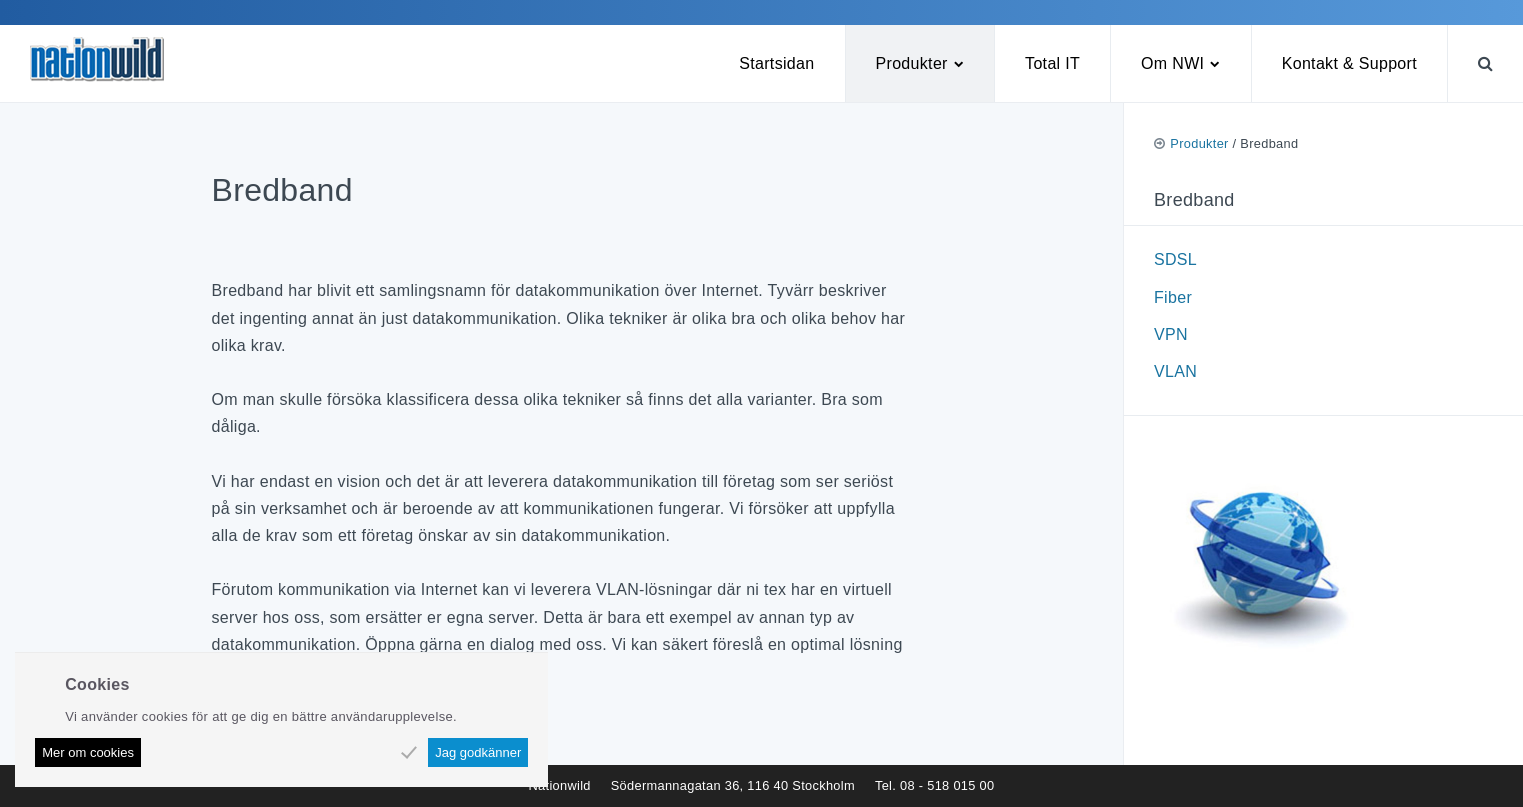 Image resolution: width=1523 pixels, height=807 pixels. What do you see at coordinates (1171, 334) in the screenshot?
I see `VPN` at bounding box center [1171, 334].